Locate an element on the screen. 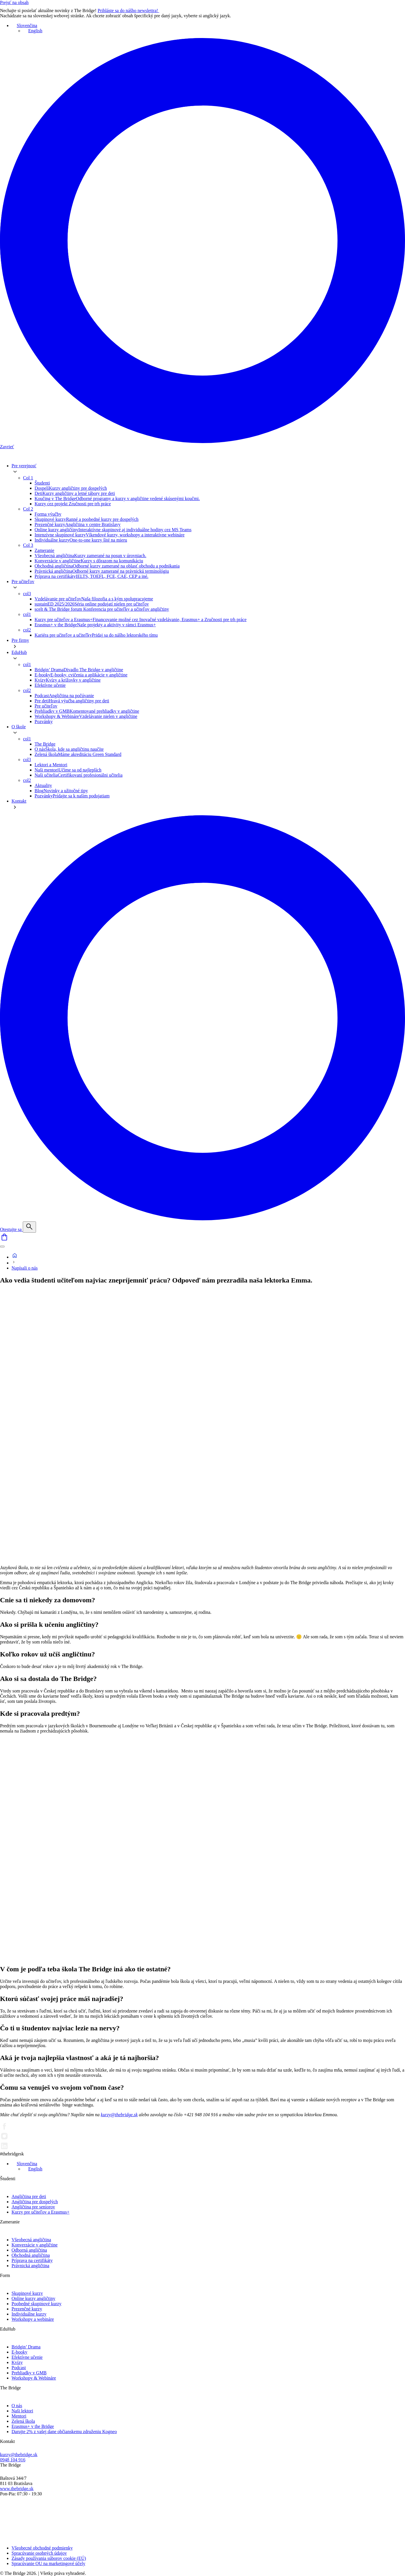  [Menu] is located at coordinates (2, 1246).